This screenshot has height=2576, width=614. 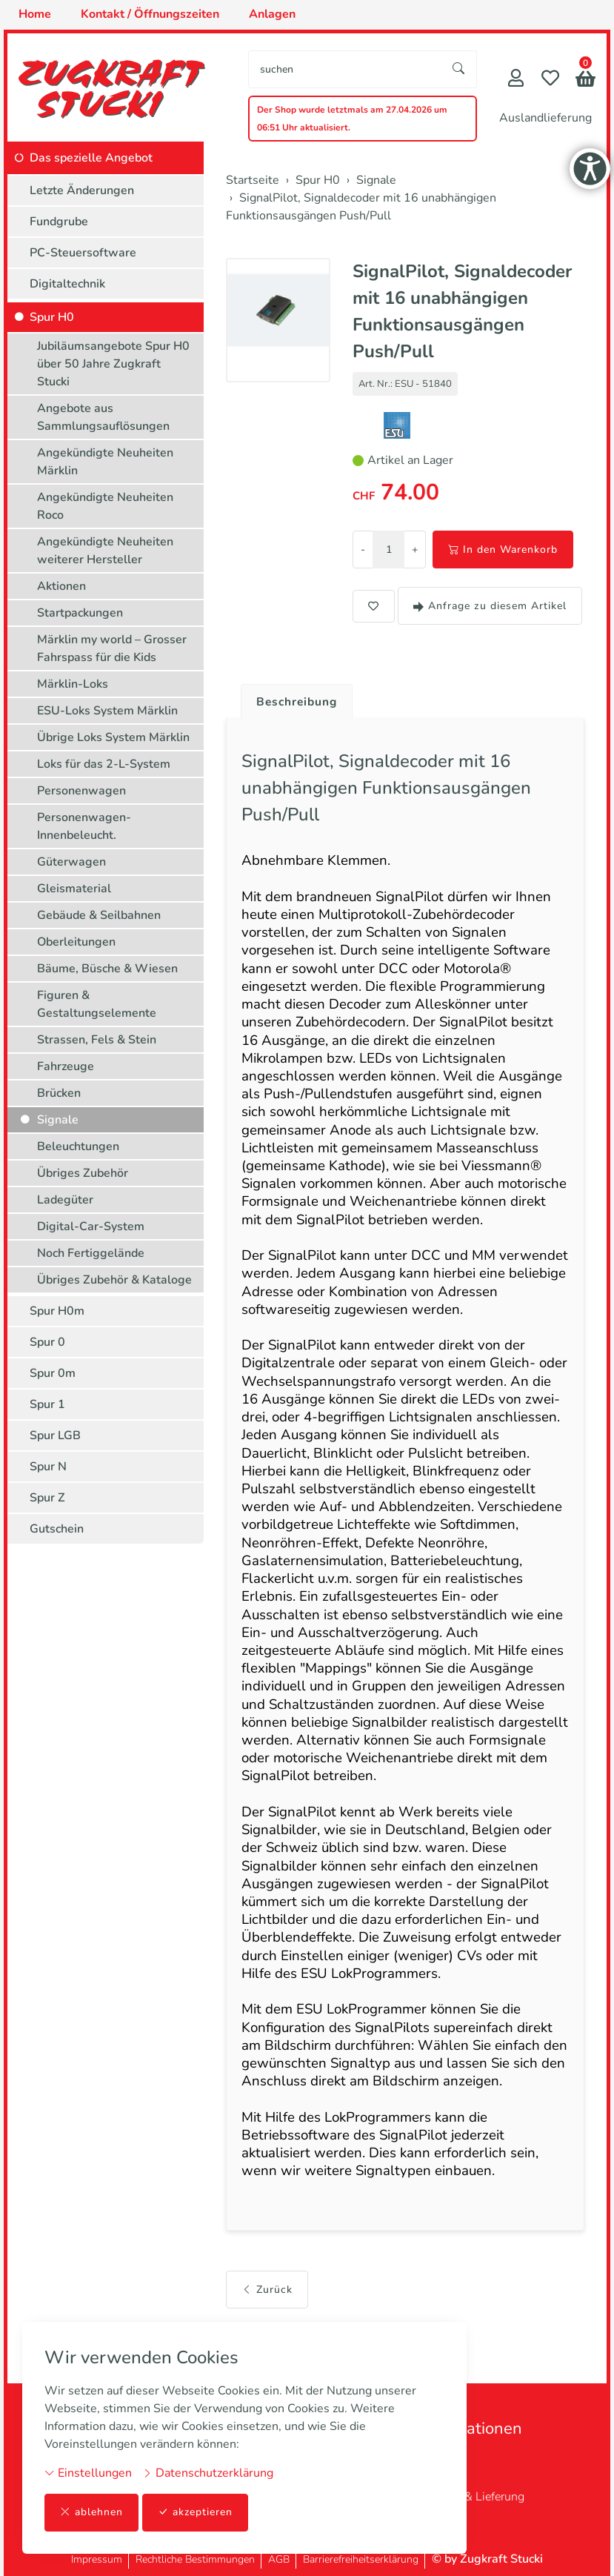 I want to click on Spur 1, so click(x=47, y=1404).